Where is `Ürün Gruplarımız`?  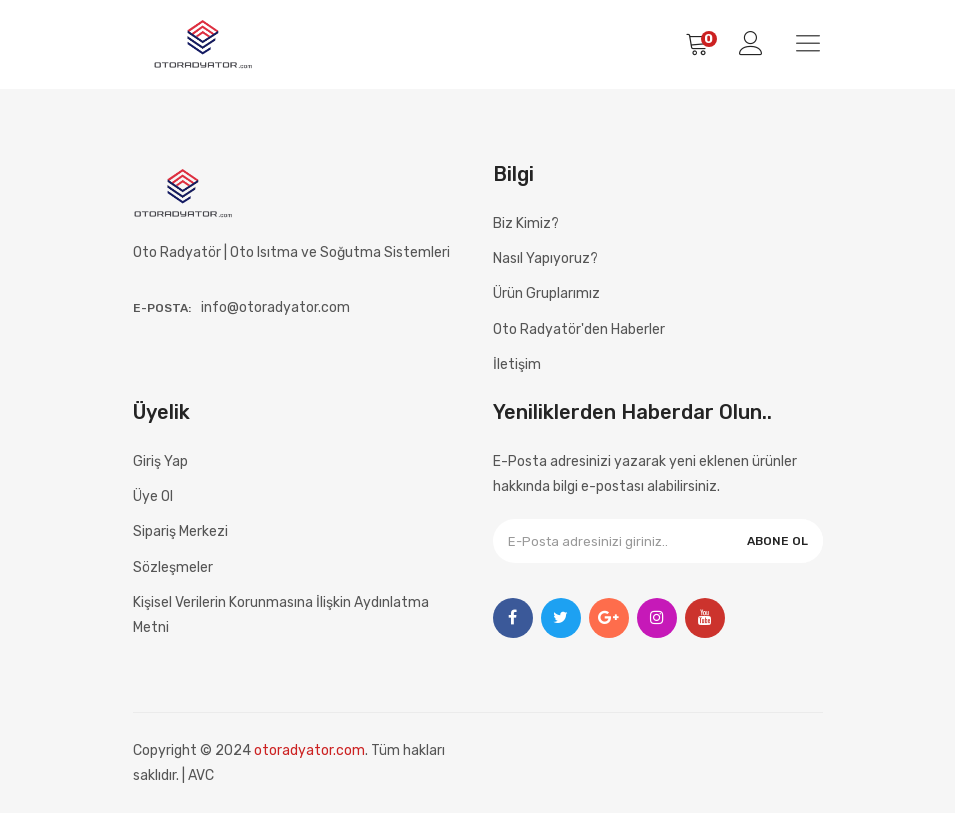
Ürün Gruplarımız is located at coordinates (546, 293).